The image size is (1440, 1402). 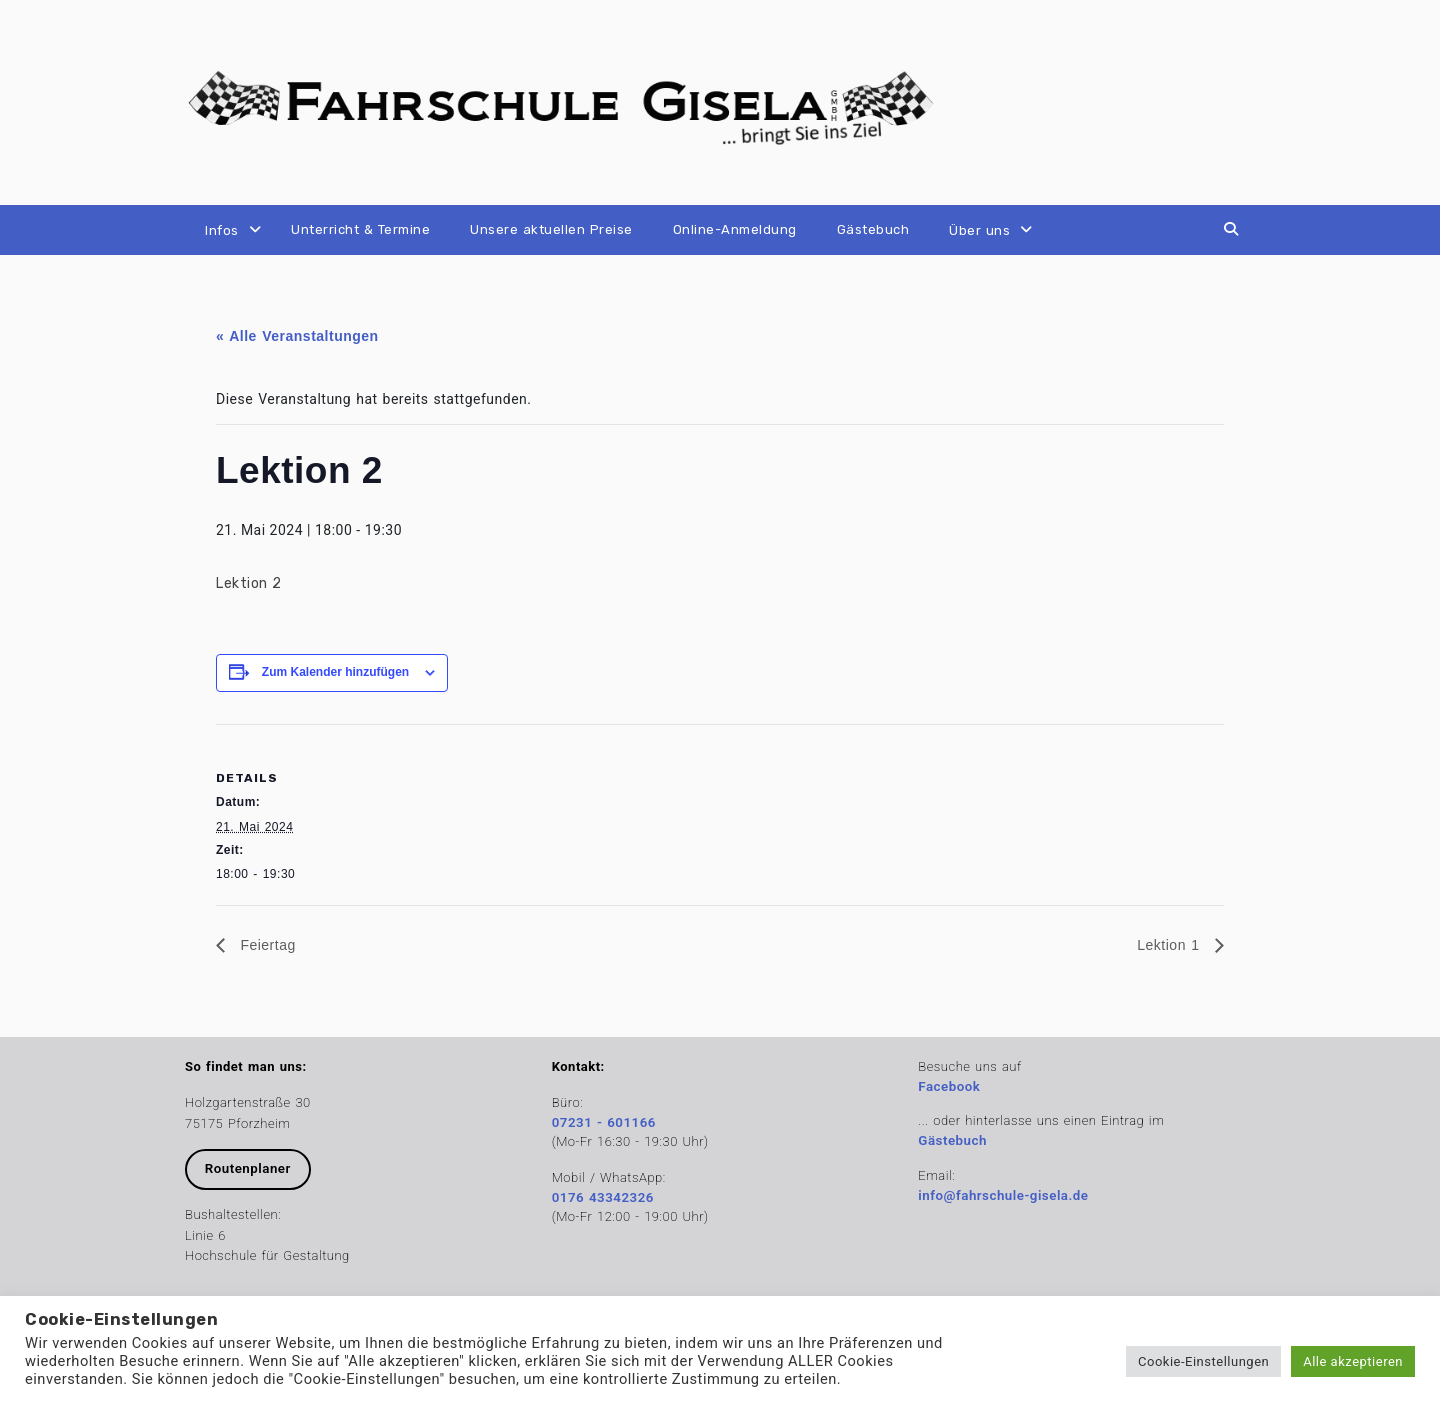 What do you see at coordinates (1171, 945) in the screenshot?
I see `Lektion 1` at bounding box center [1171, 945].